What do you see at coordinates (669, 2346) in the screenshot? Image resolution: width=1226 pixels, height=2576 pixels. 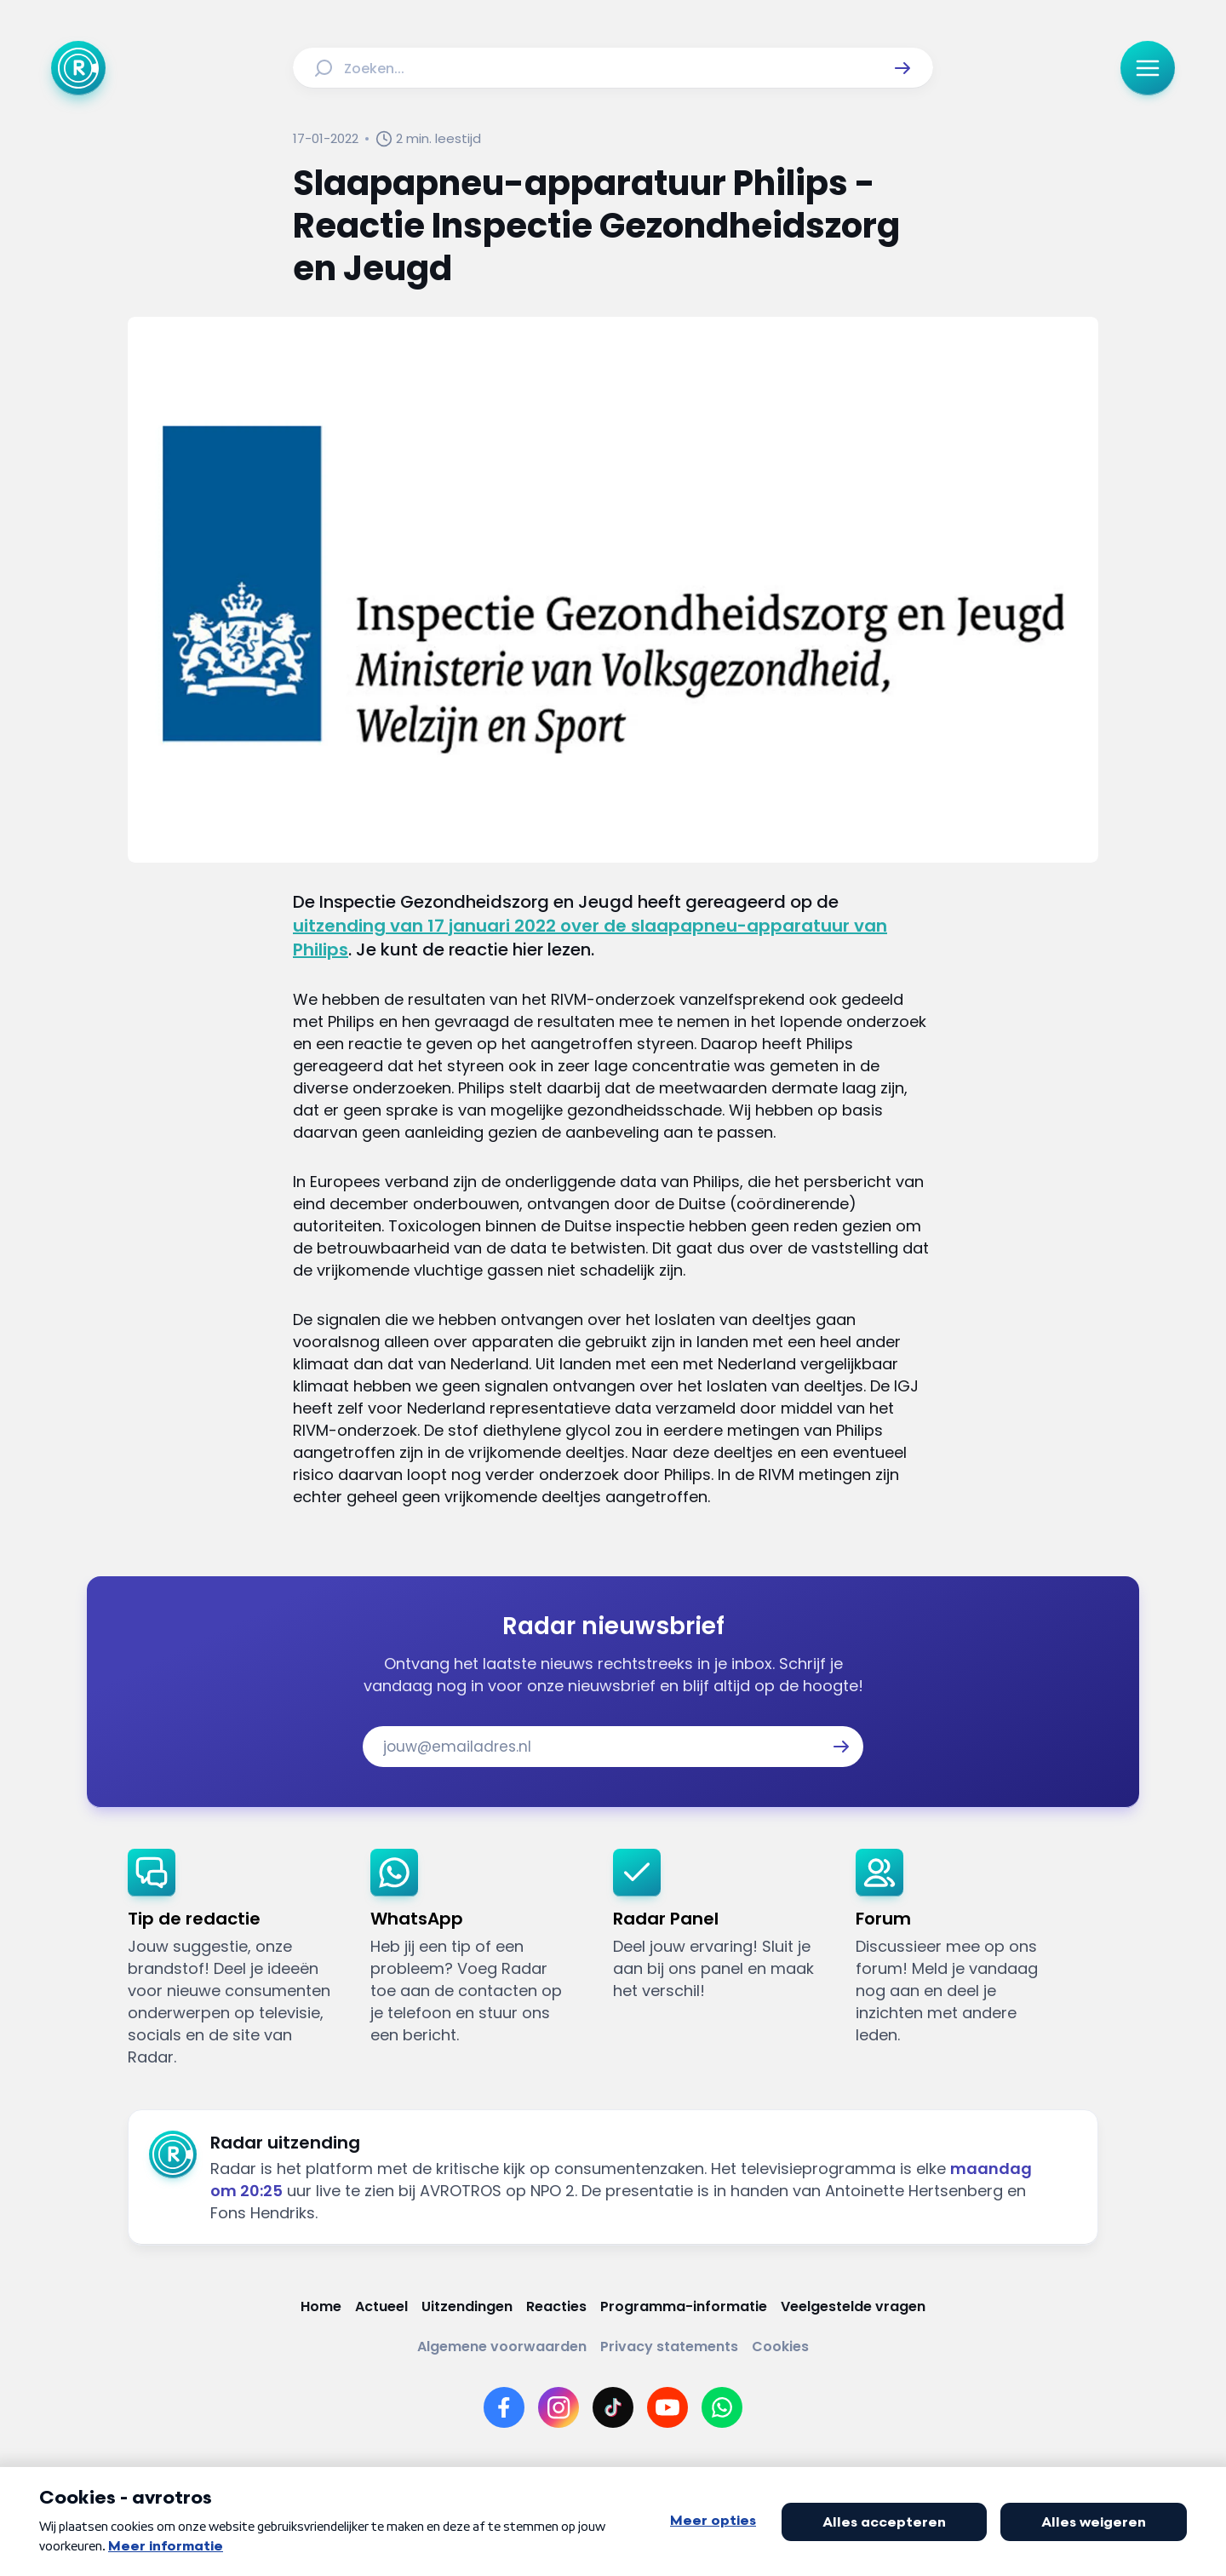 I see `[Link naar Privacy statements]` at bounding box center [669, 2346].